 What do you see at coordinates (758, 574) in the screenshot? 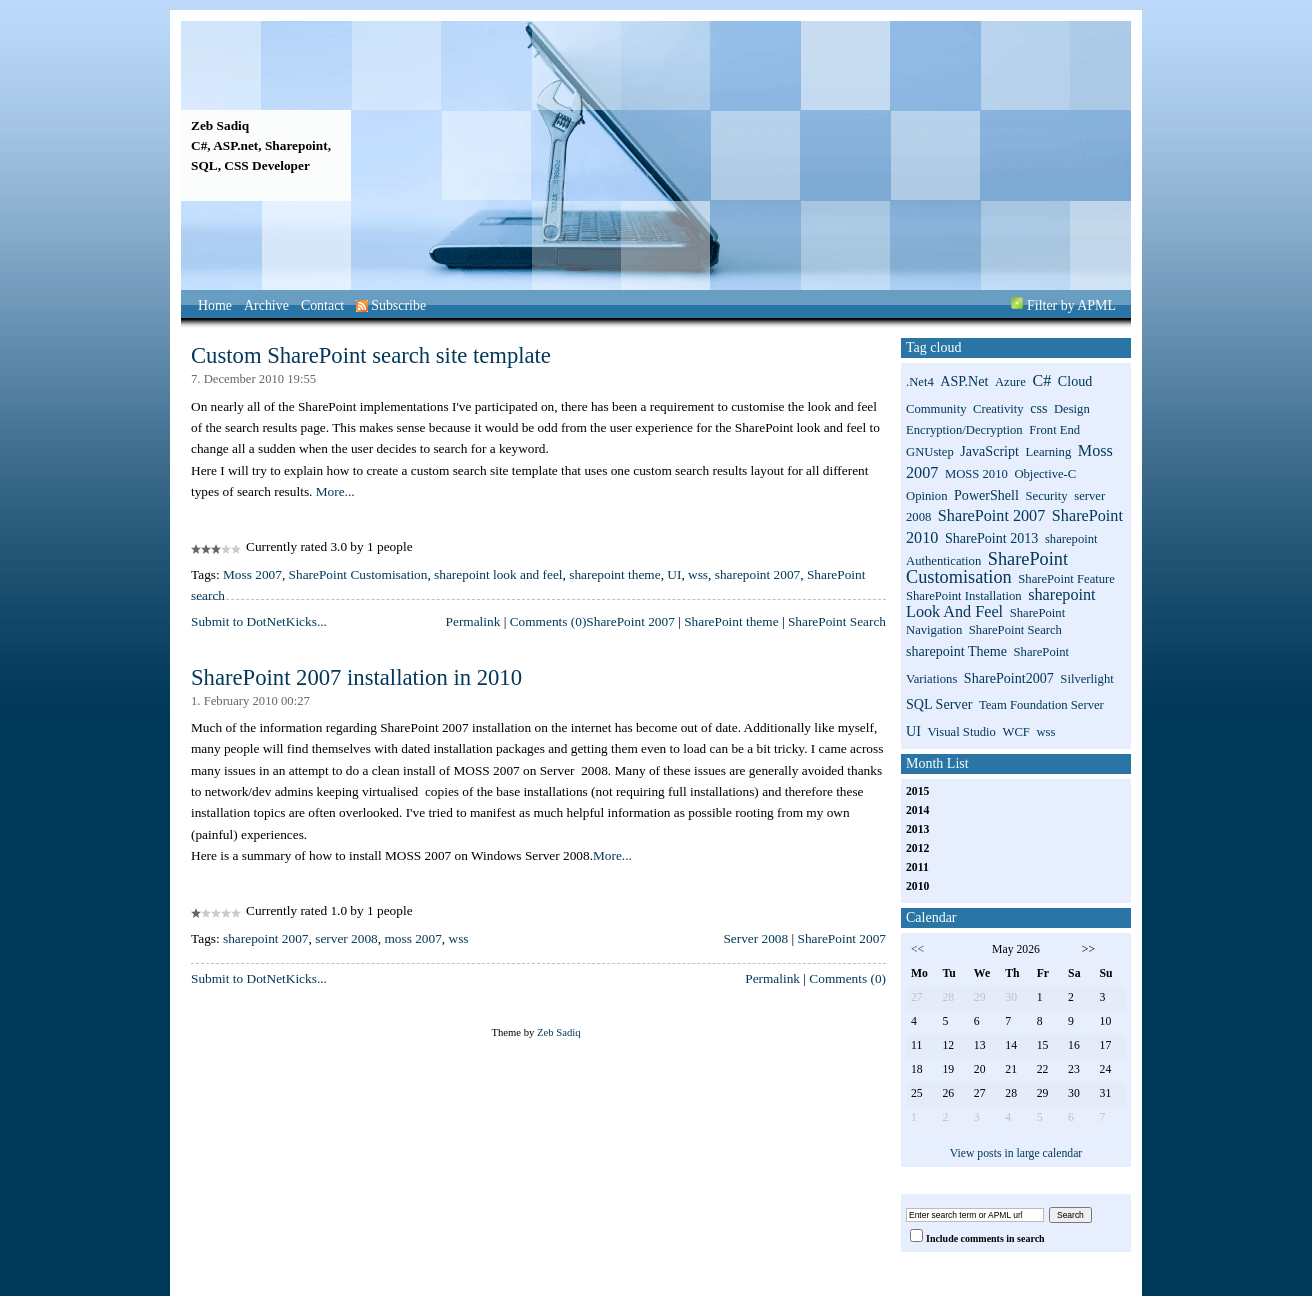
I see `sharepoint 2007` at bounding box center [758, 574].